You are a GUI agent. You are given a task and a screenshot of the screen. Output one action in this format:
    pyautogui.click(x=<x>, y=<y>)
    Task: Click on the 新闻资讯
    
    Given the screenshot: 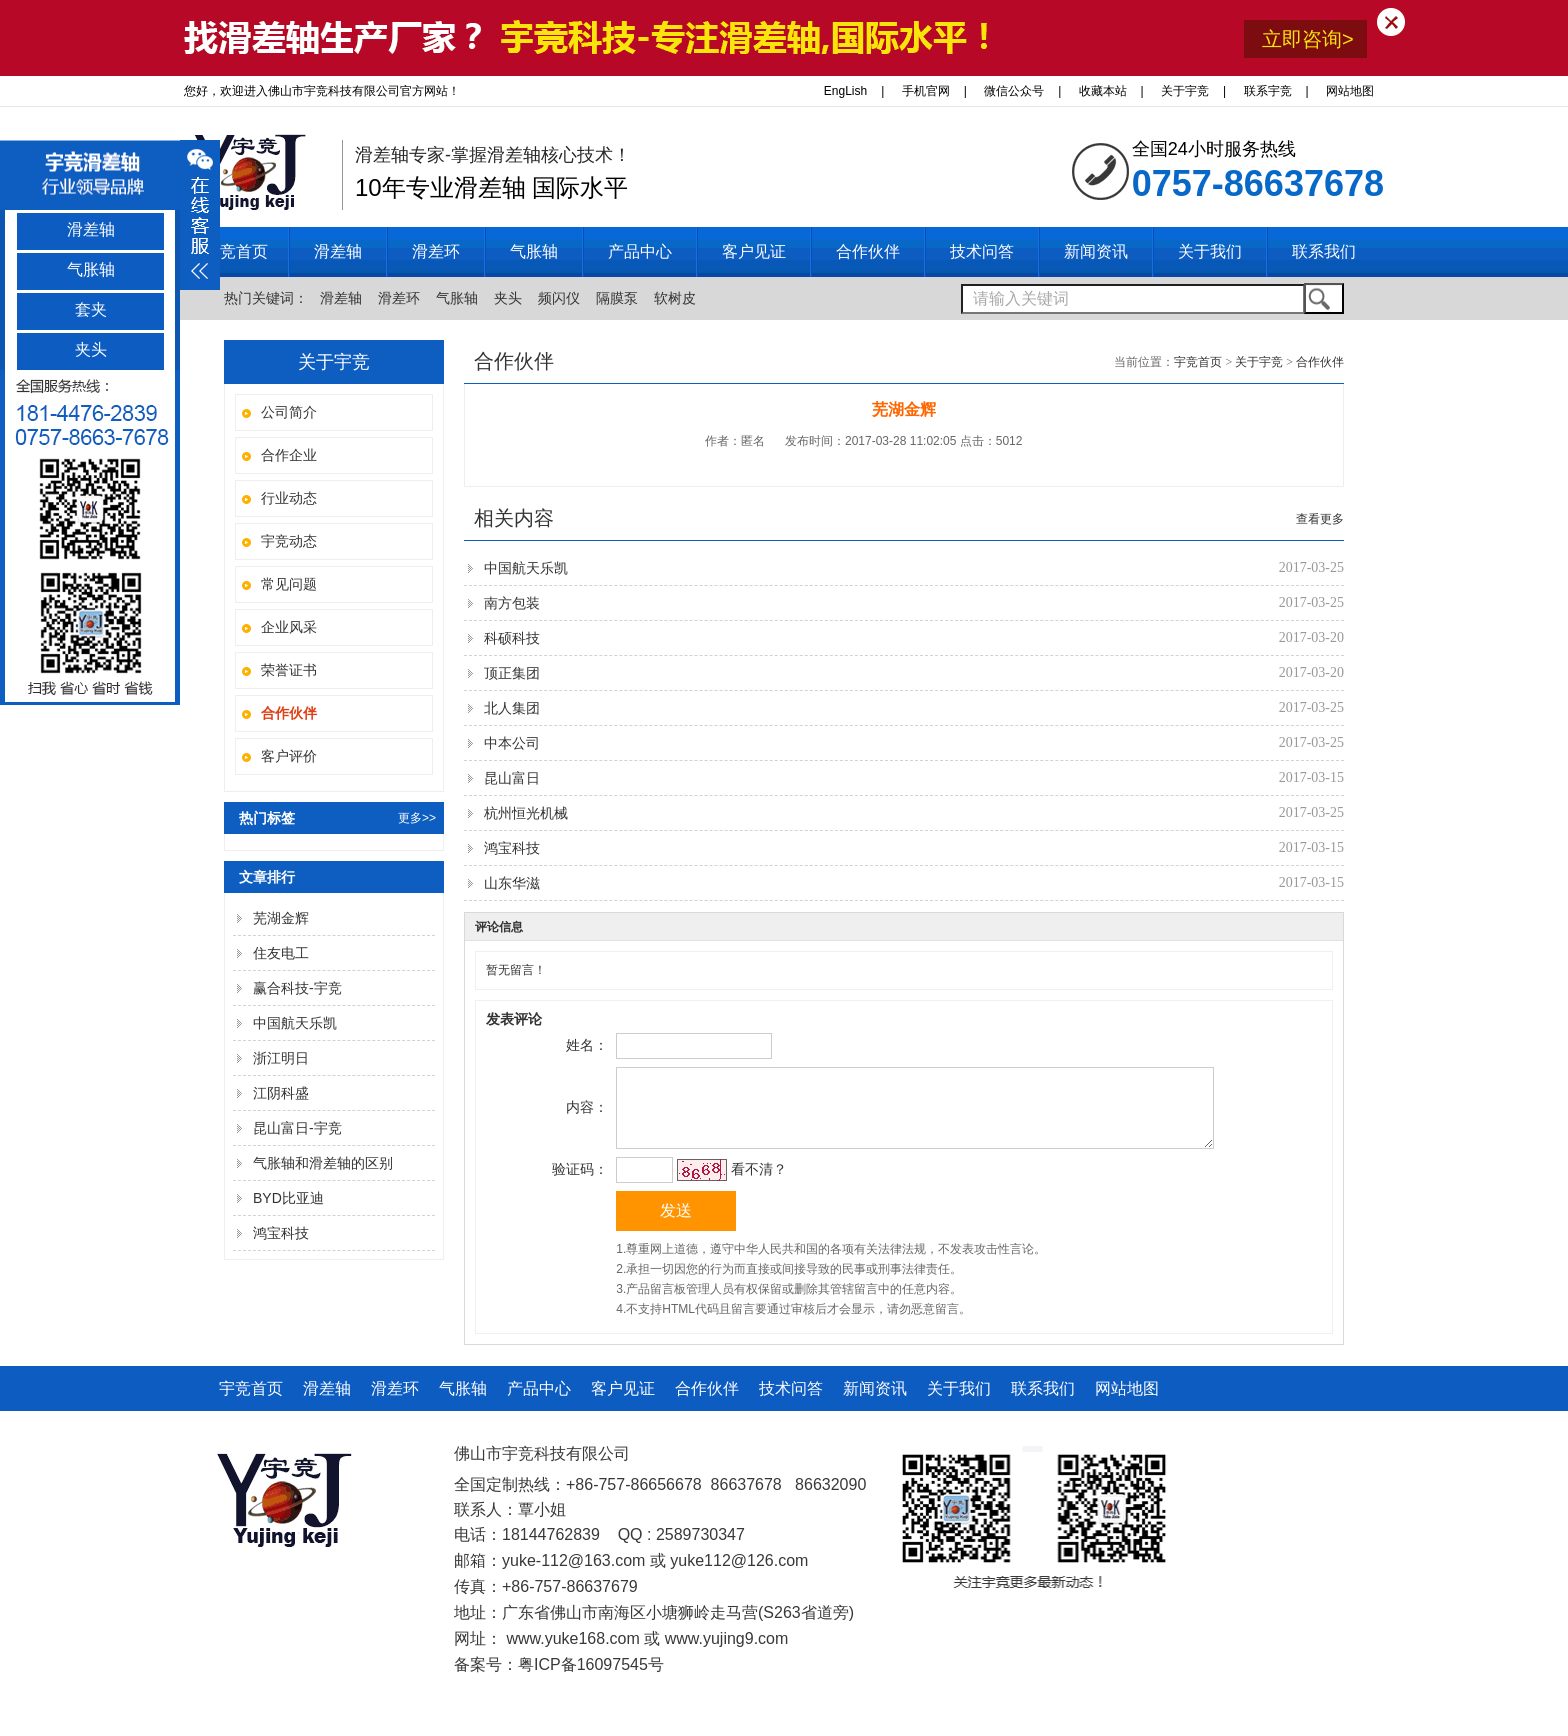 What is the action you would take?
    pyautogui.click(x=875, y=1403)
    